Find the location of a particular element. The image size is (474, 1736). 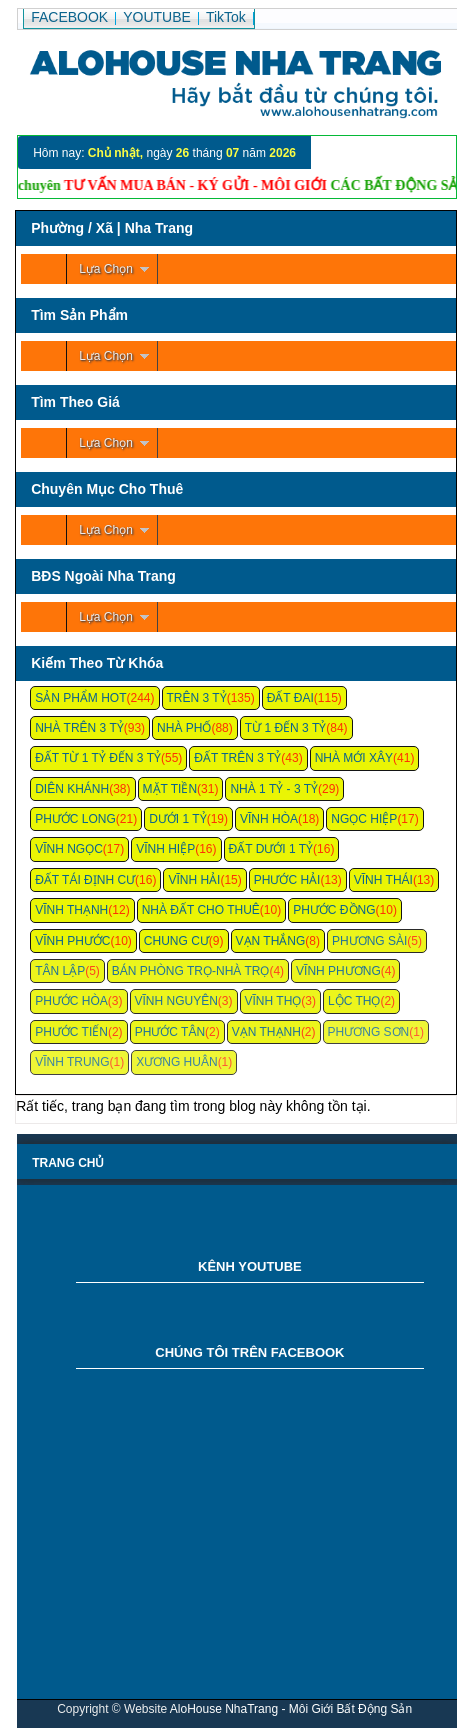

Đất Đai is located at coordinates (290, 698).